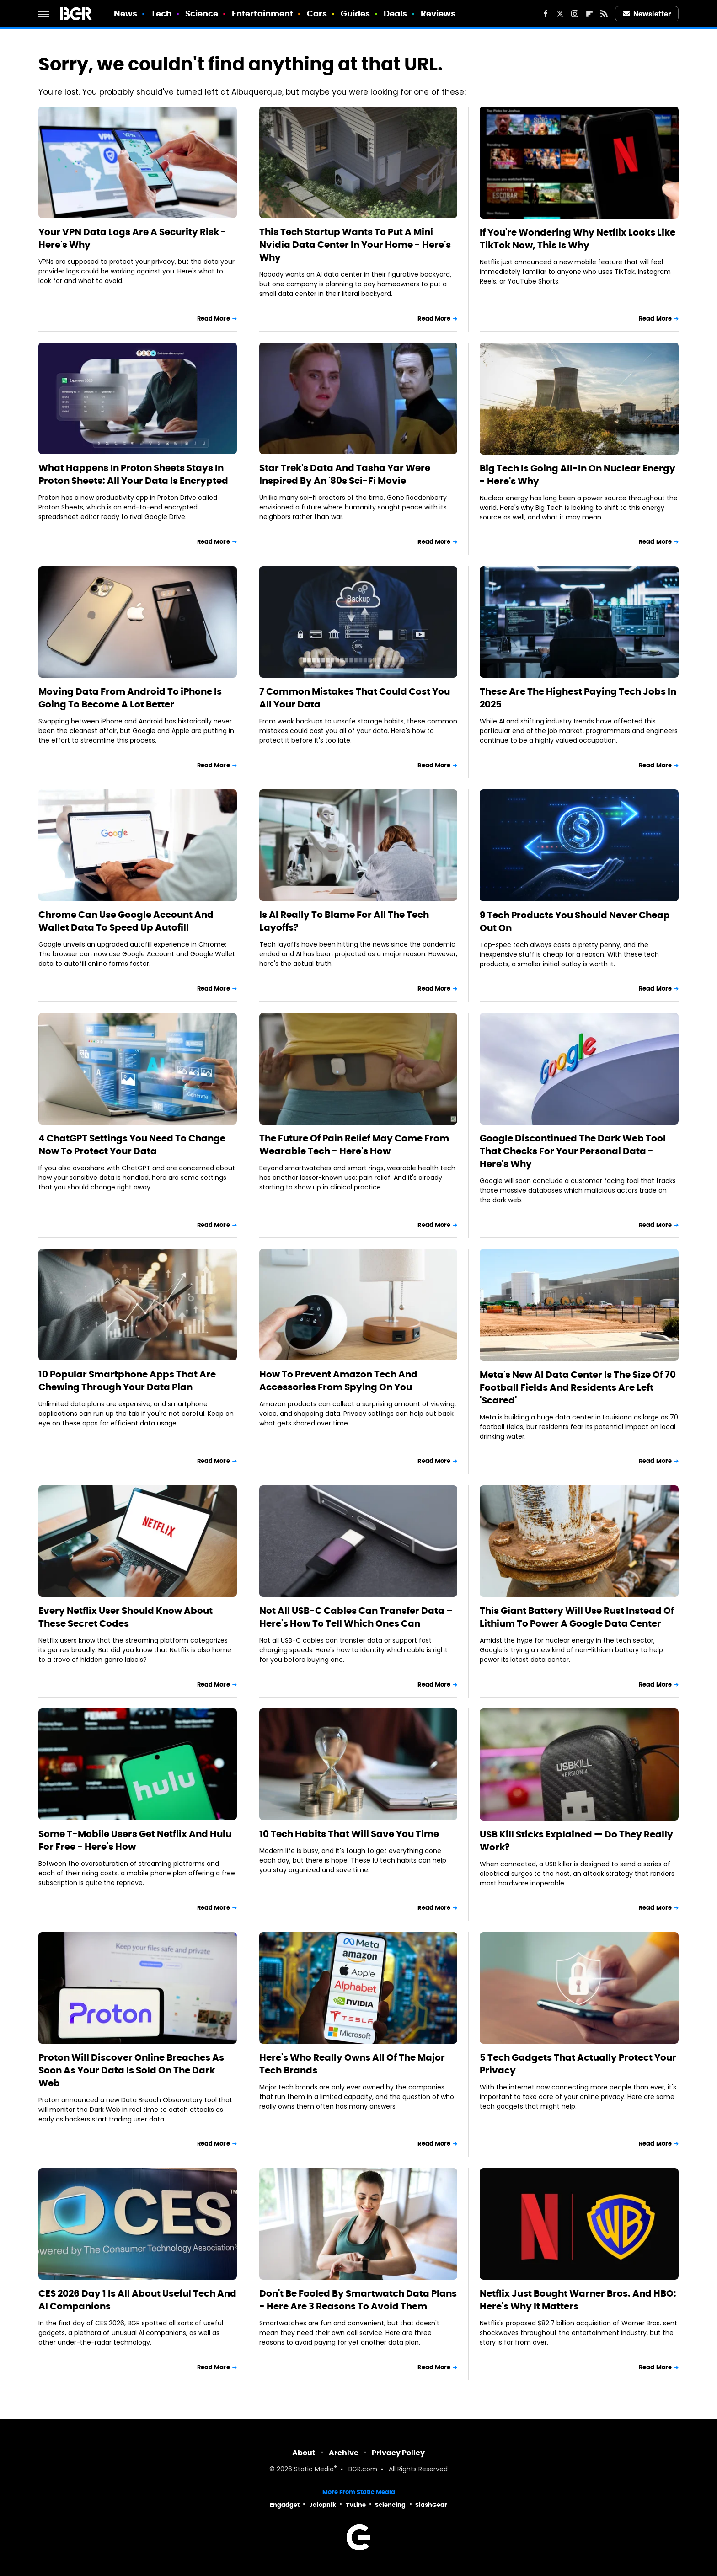  Describe the element at coordinates (604, 13) in the screenshot. I see `[RSS]` at that location.